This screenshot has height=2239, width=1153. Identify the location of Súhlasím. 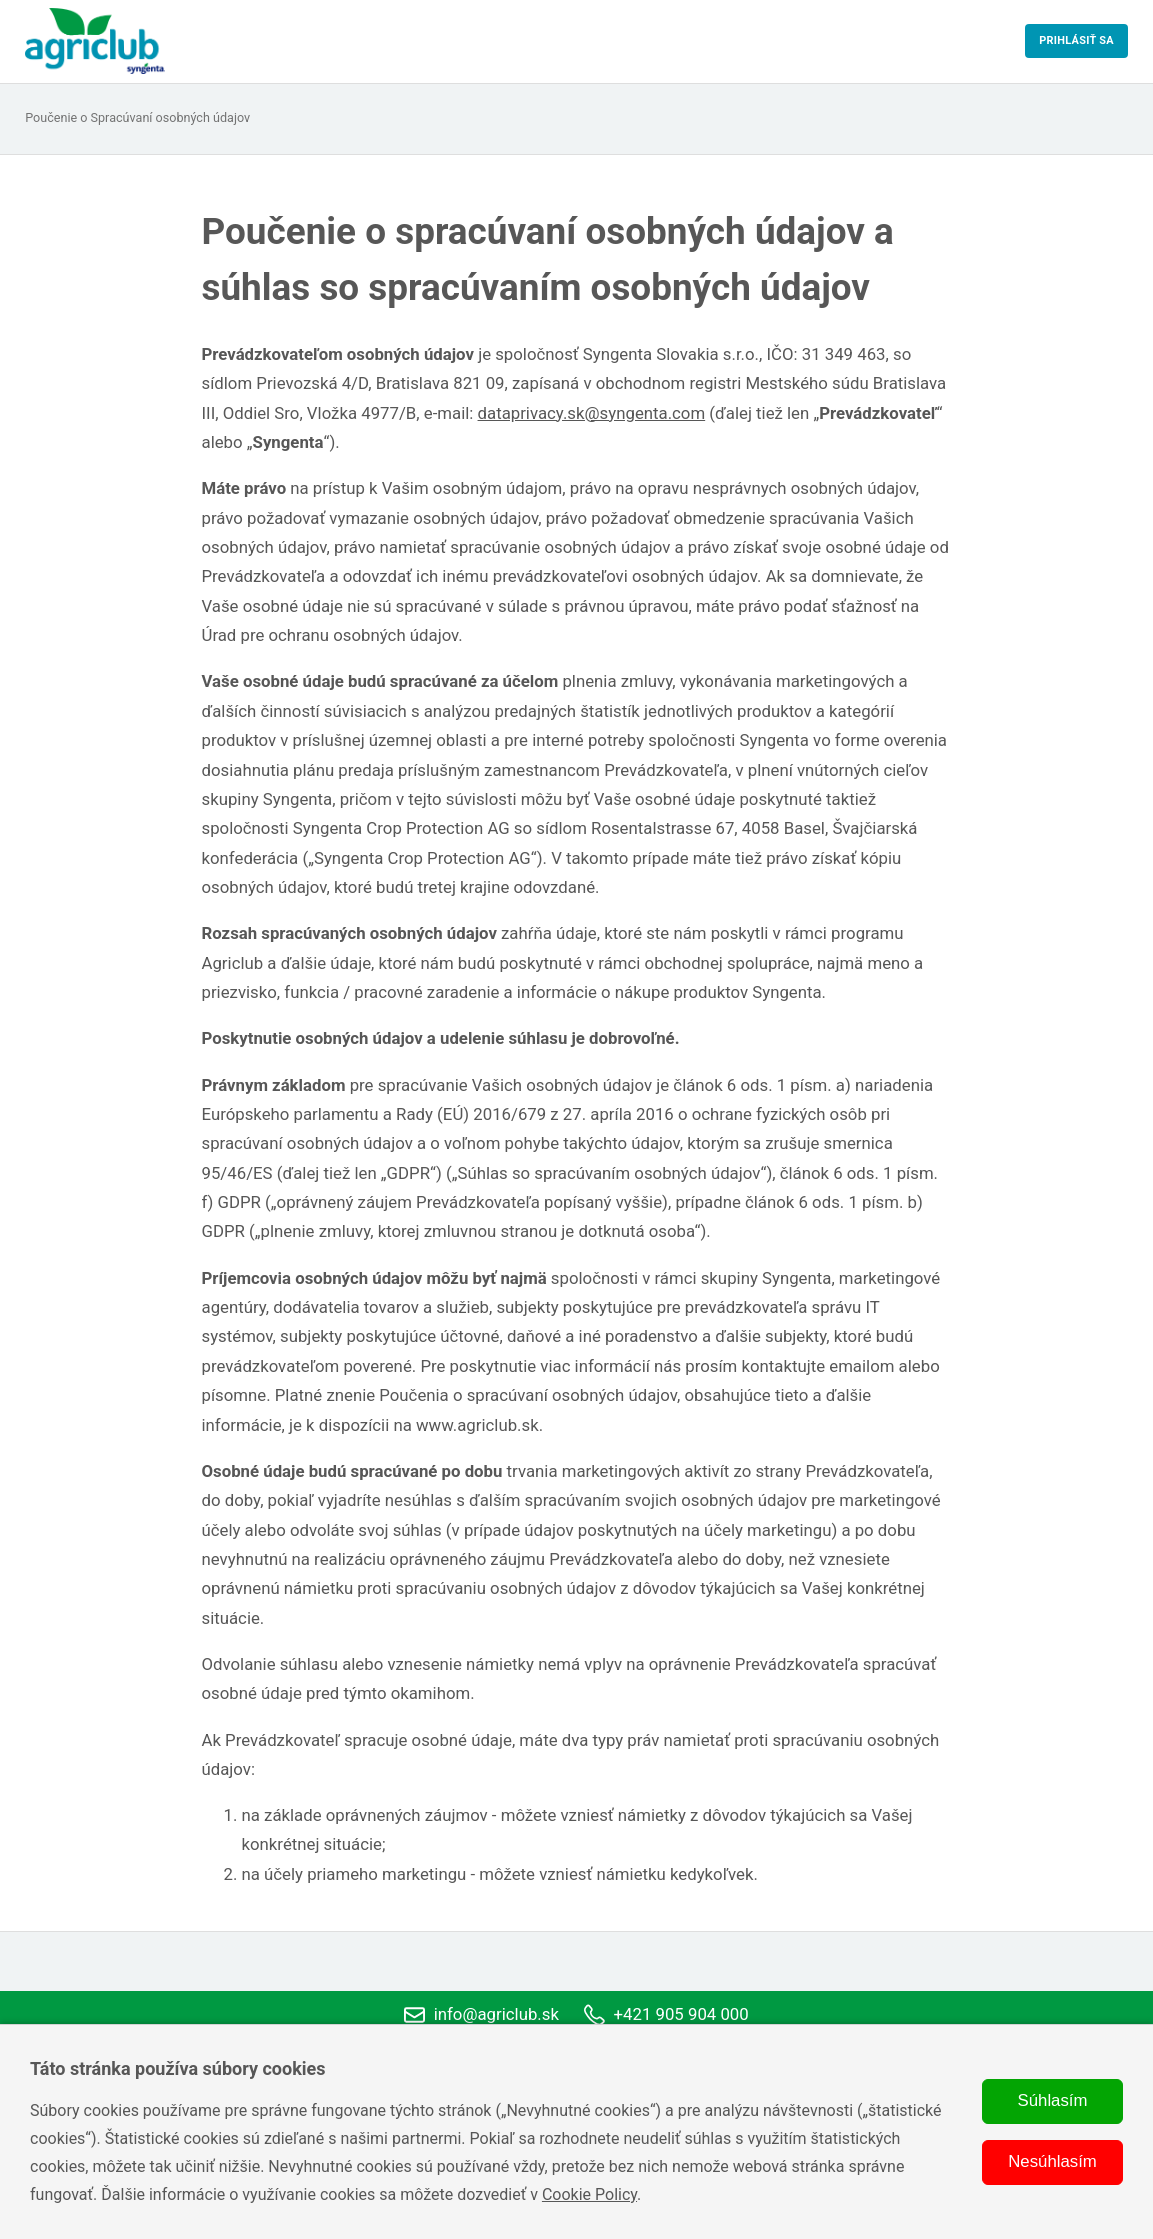
(1053, 2100).